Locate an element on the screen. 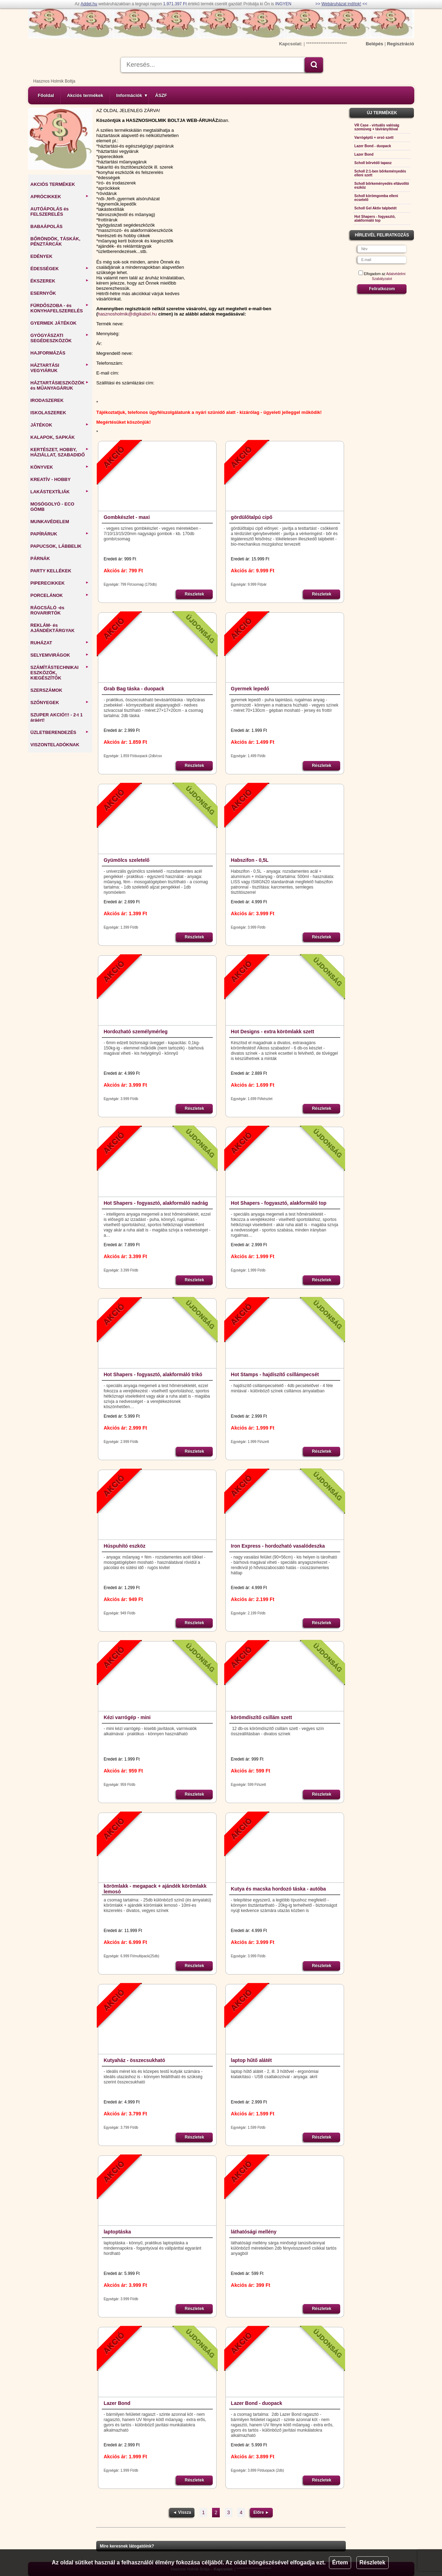 The width and height of the screenshot is (442, 2576). Varrógéptű + orsó szett is located at coordinates (373, 137).